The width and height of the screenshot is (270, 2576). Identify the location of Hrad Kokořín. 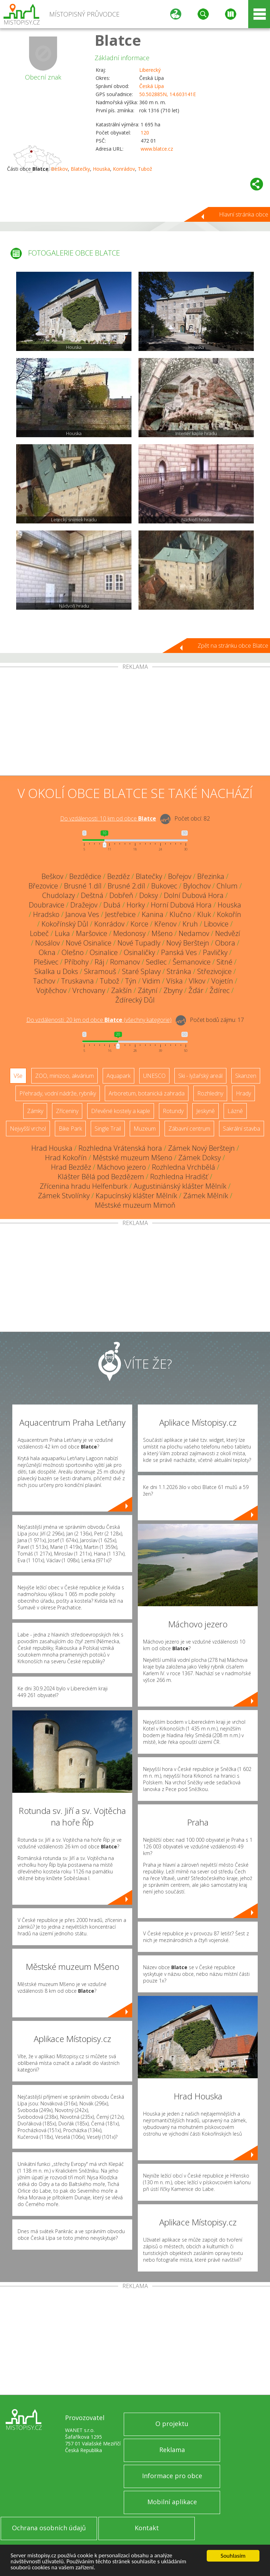
(66, 1157).